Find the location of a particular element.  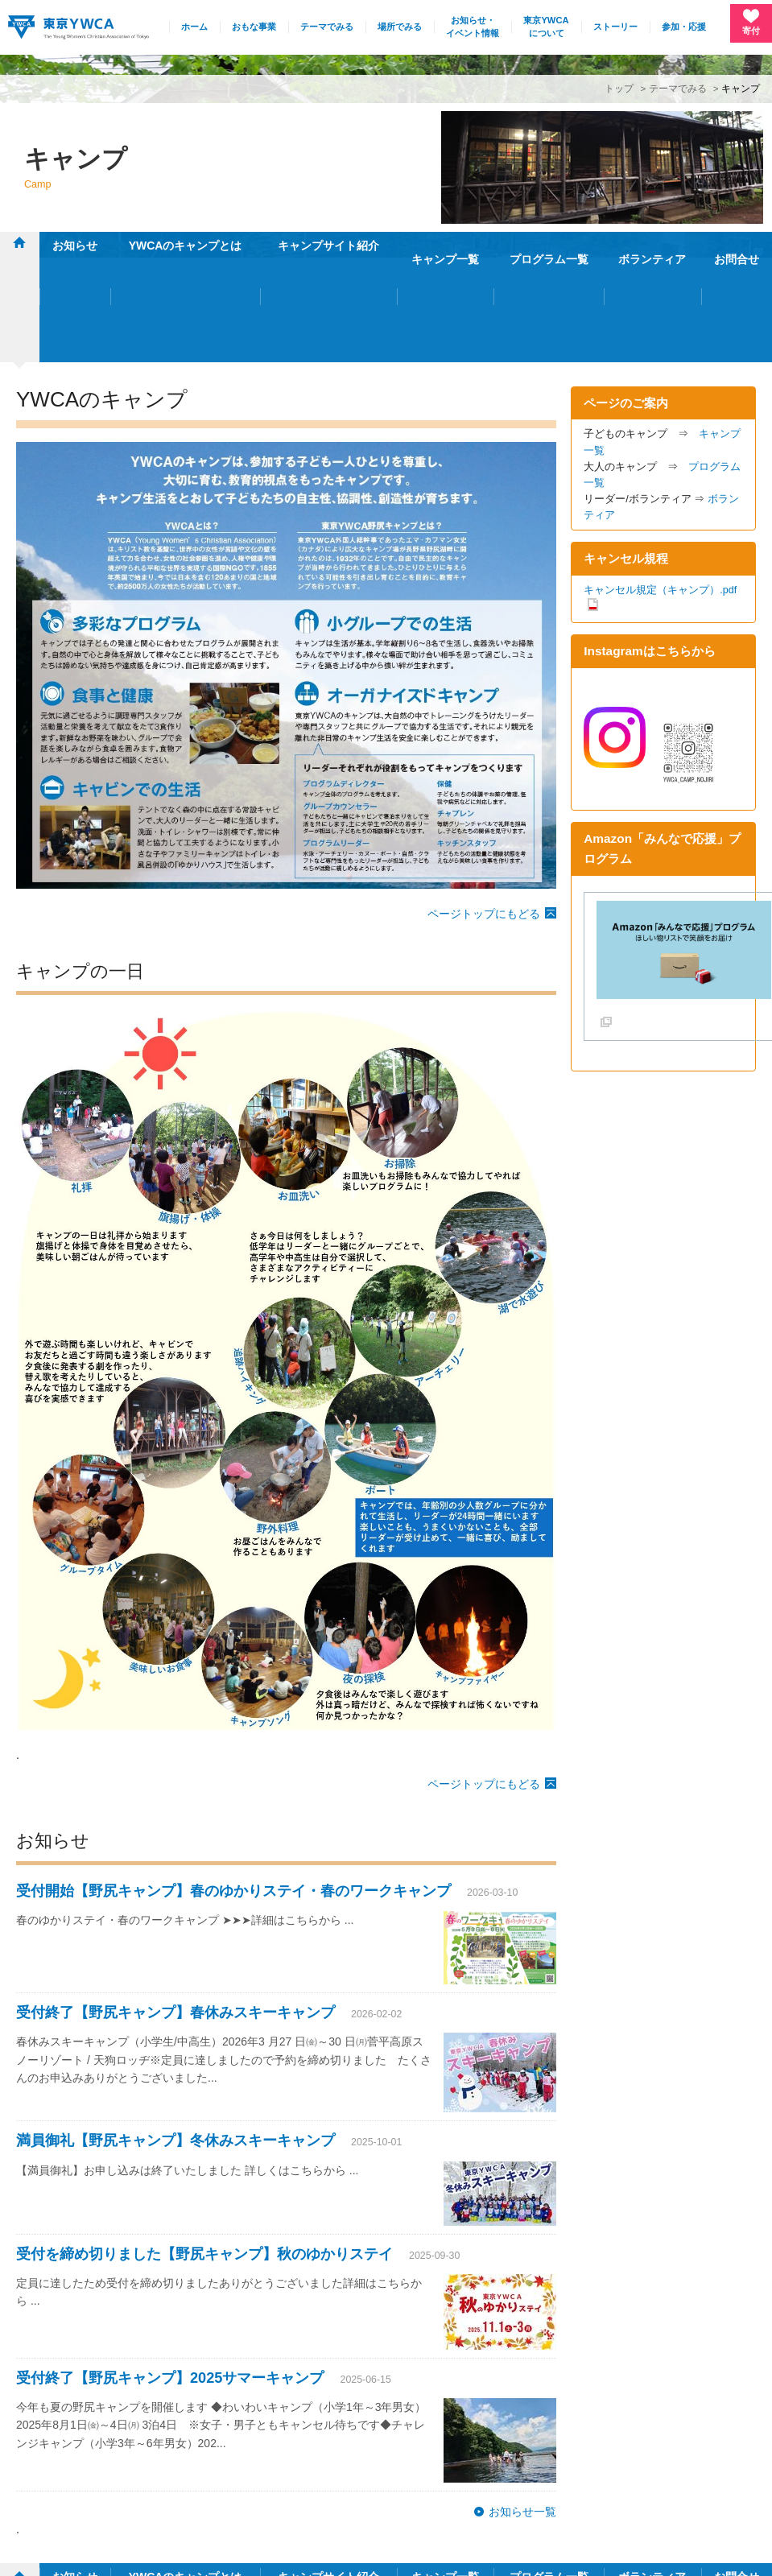

キャンプ一覧 is located at coordinates (445, 245).